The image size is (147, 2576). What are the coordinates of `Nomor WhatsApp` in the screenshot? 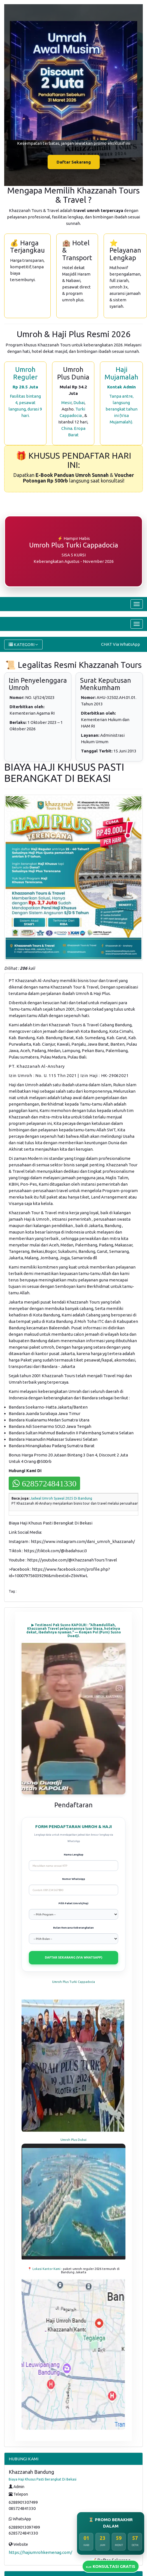 It's located at (73, 1879).